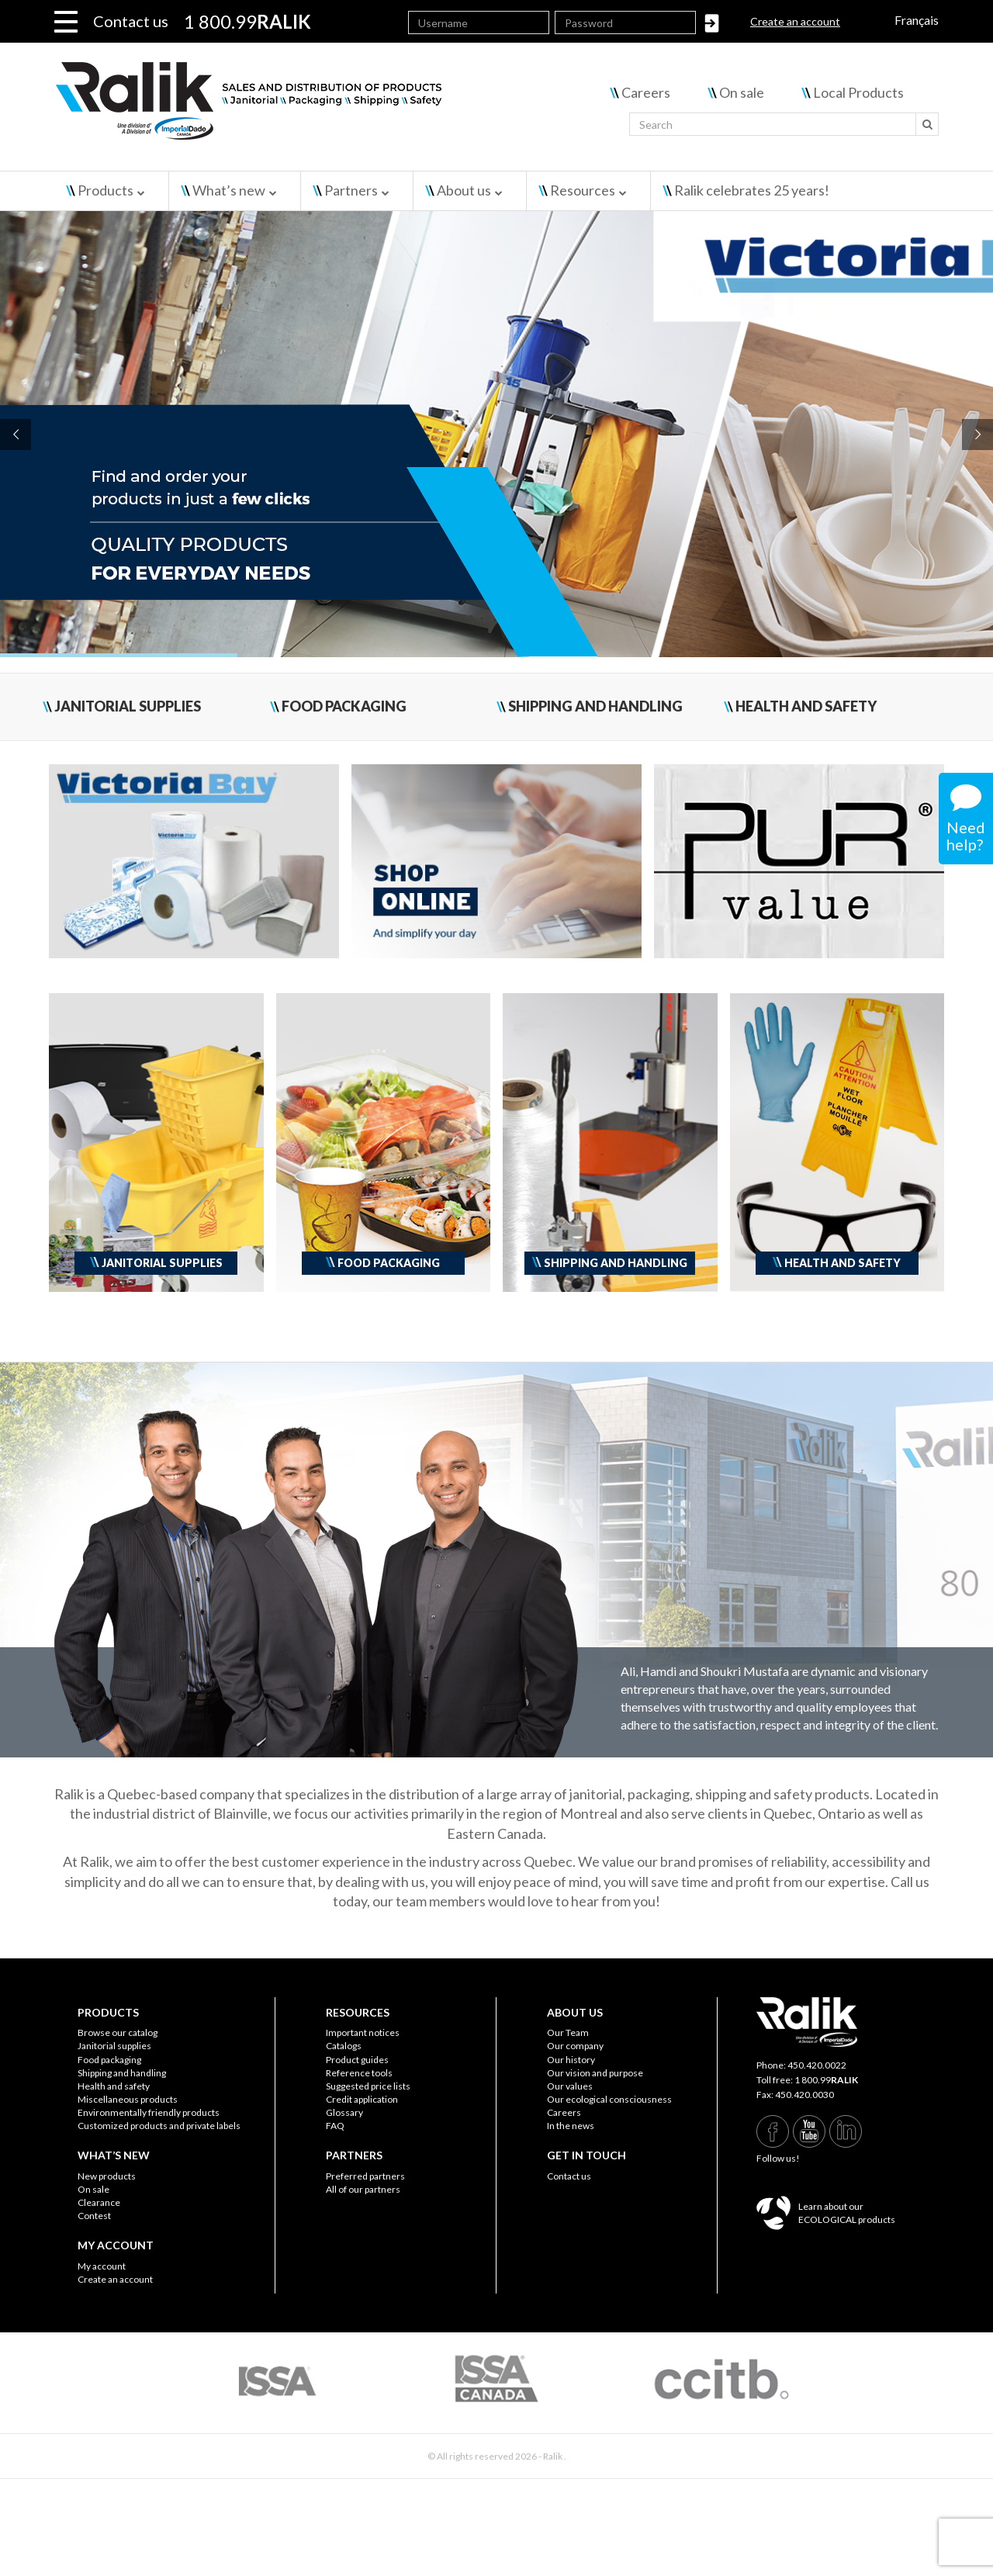 This screenshot has height=2576, width=993. I want to click on Health and safety, so click(114, 2086).